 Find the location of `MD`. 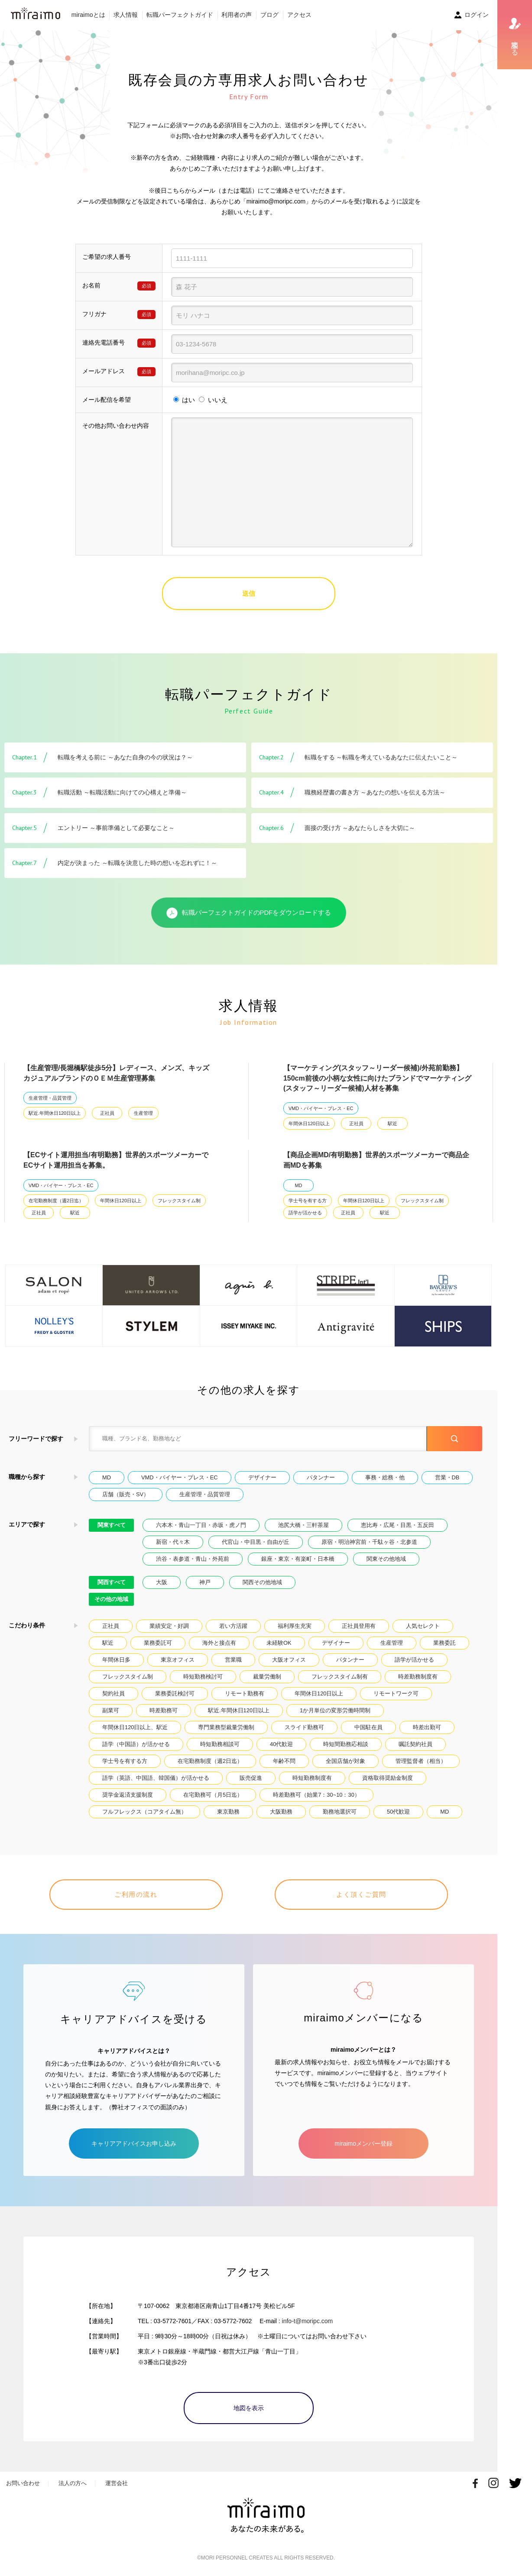

MD is located at coordinates (298, 1185).